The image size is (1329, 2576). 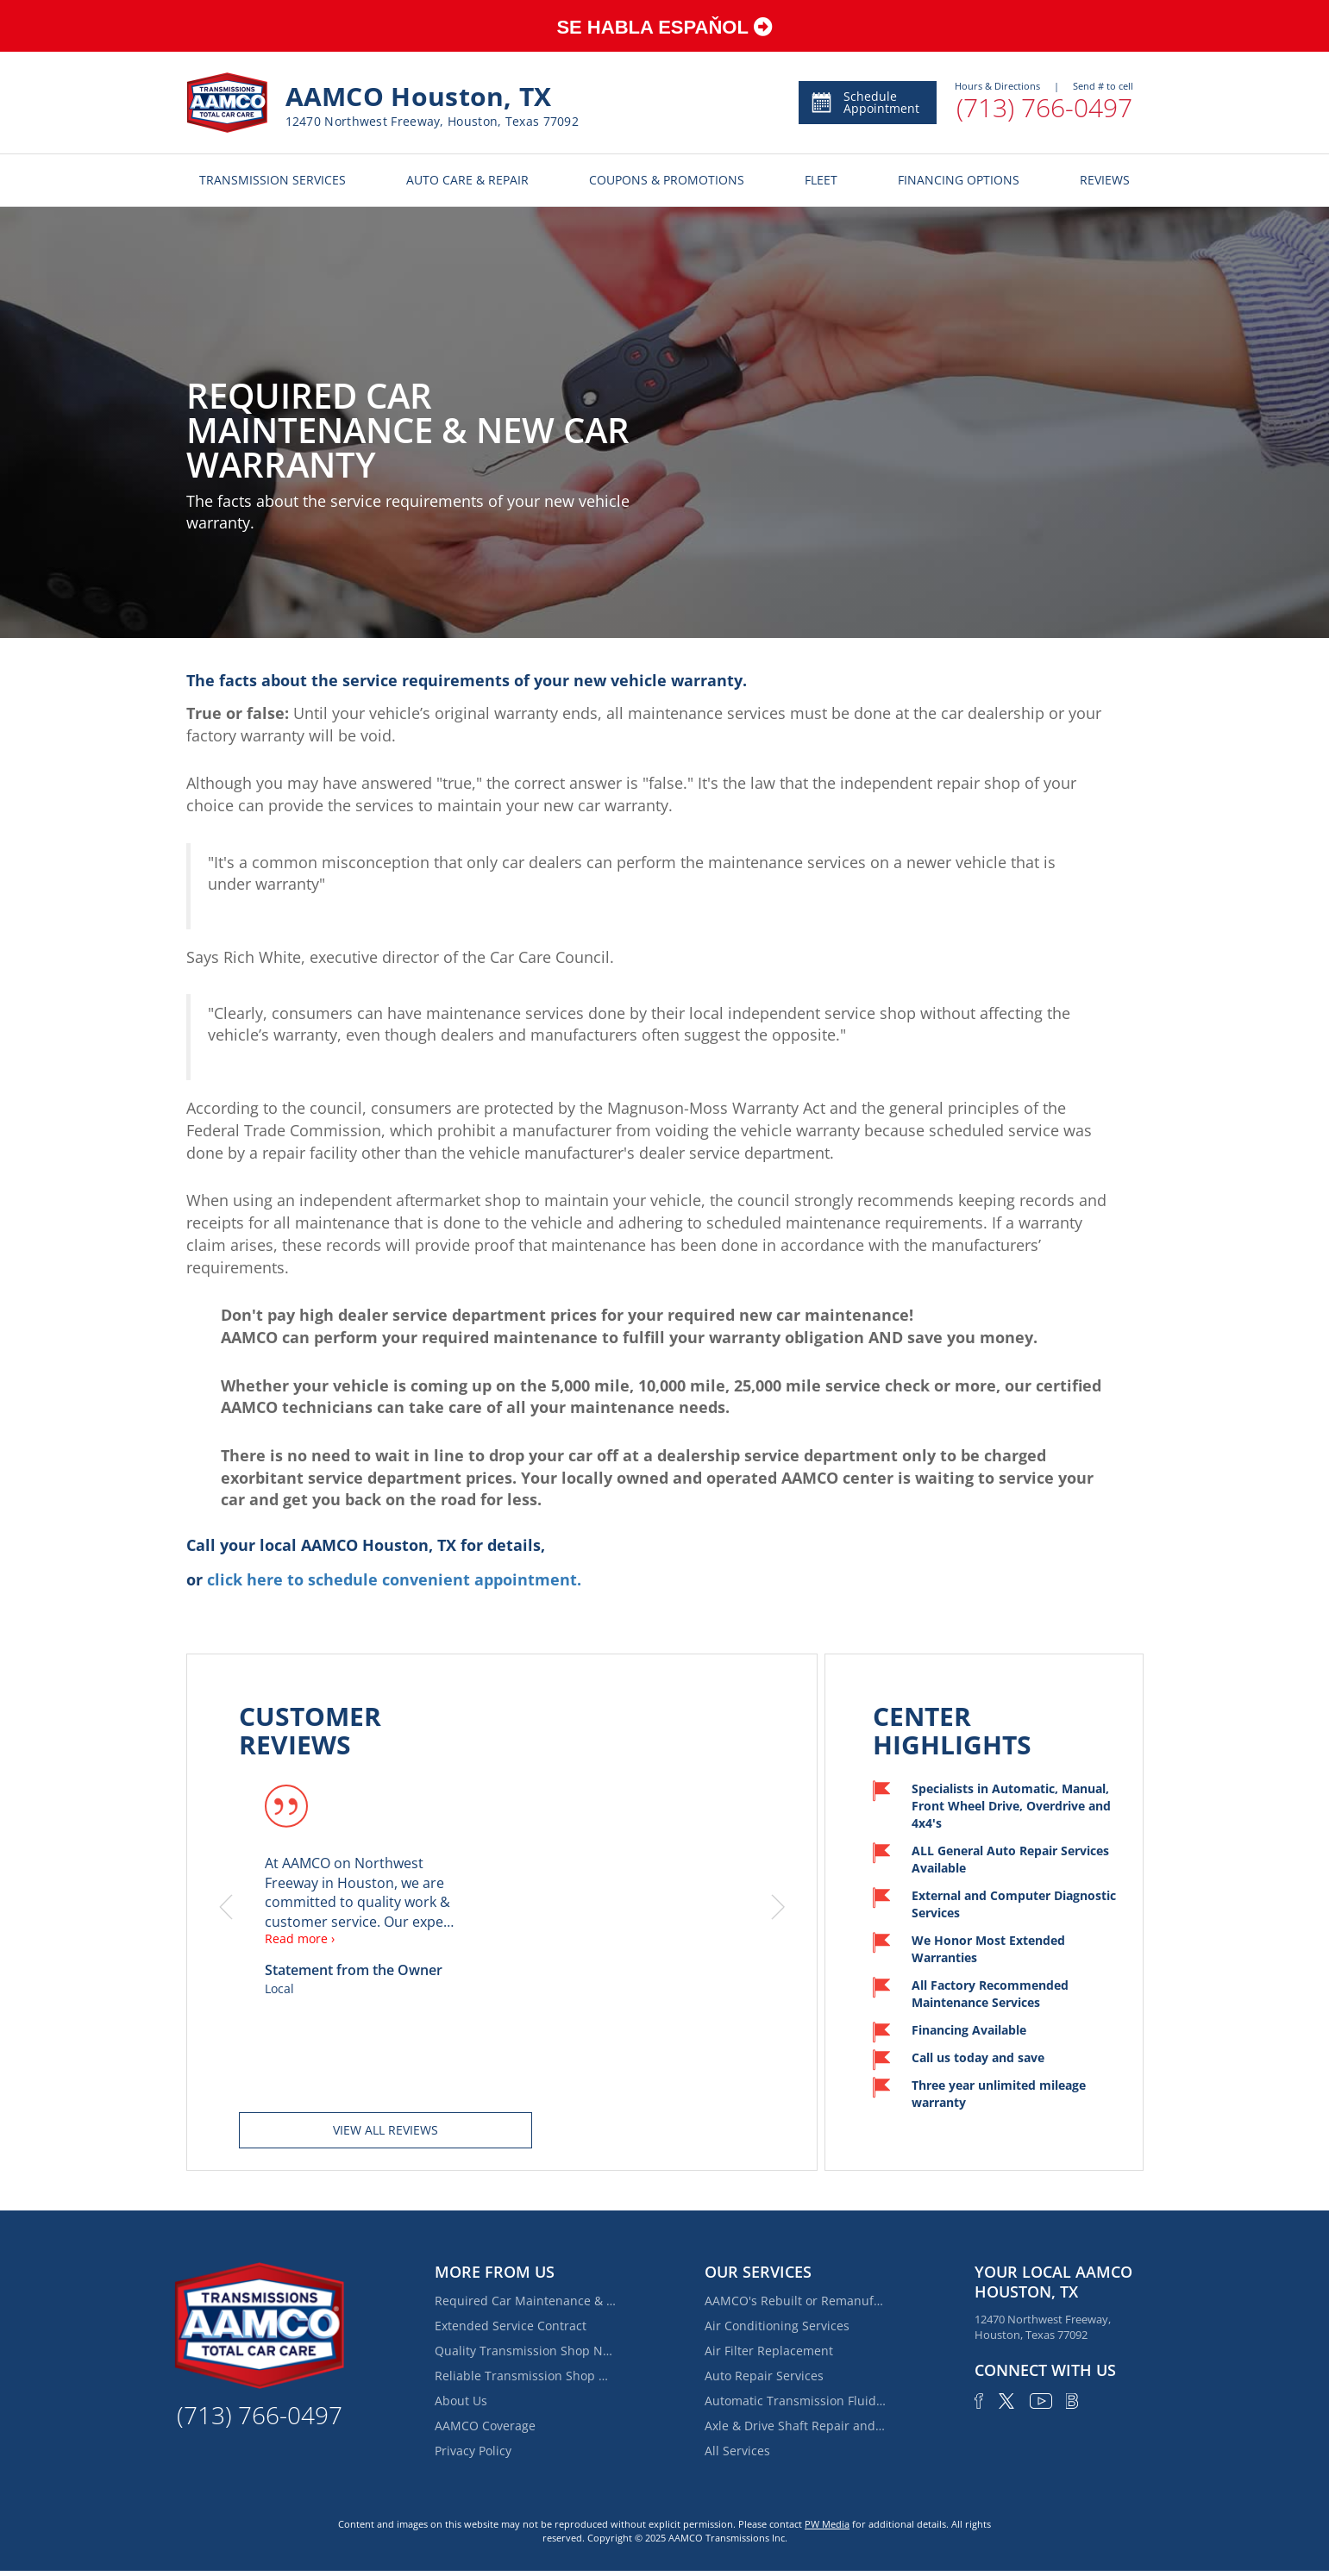 What do you see at coordinates (473, 2450) in the screenshot?
I see `Privacy Policy` at bounding box center [473, 2450].